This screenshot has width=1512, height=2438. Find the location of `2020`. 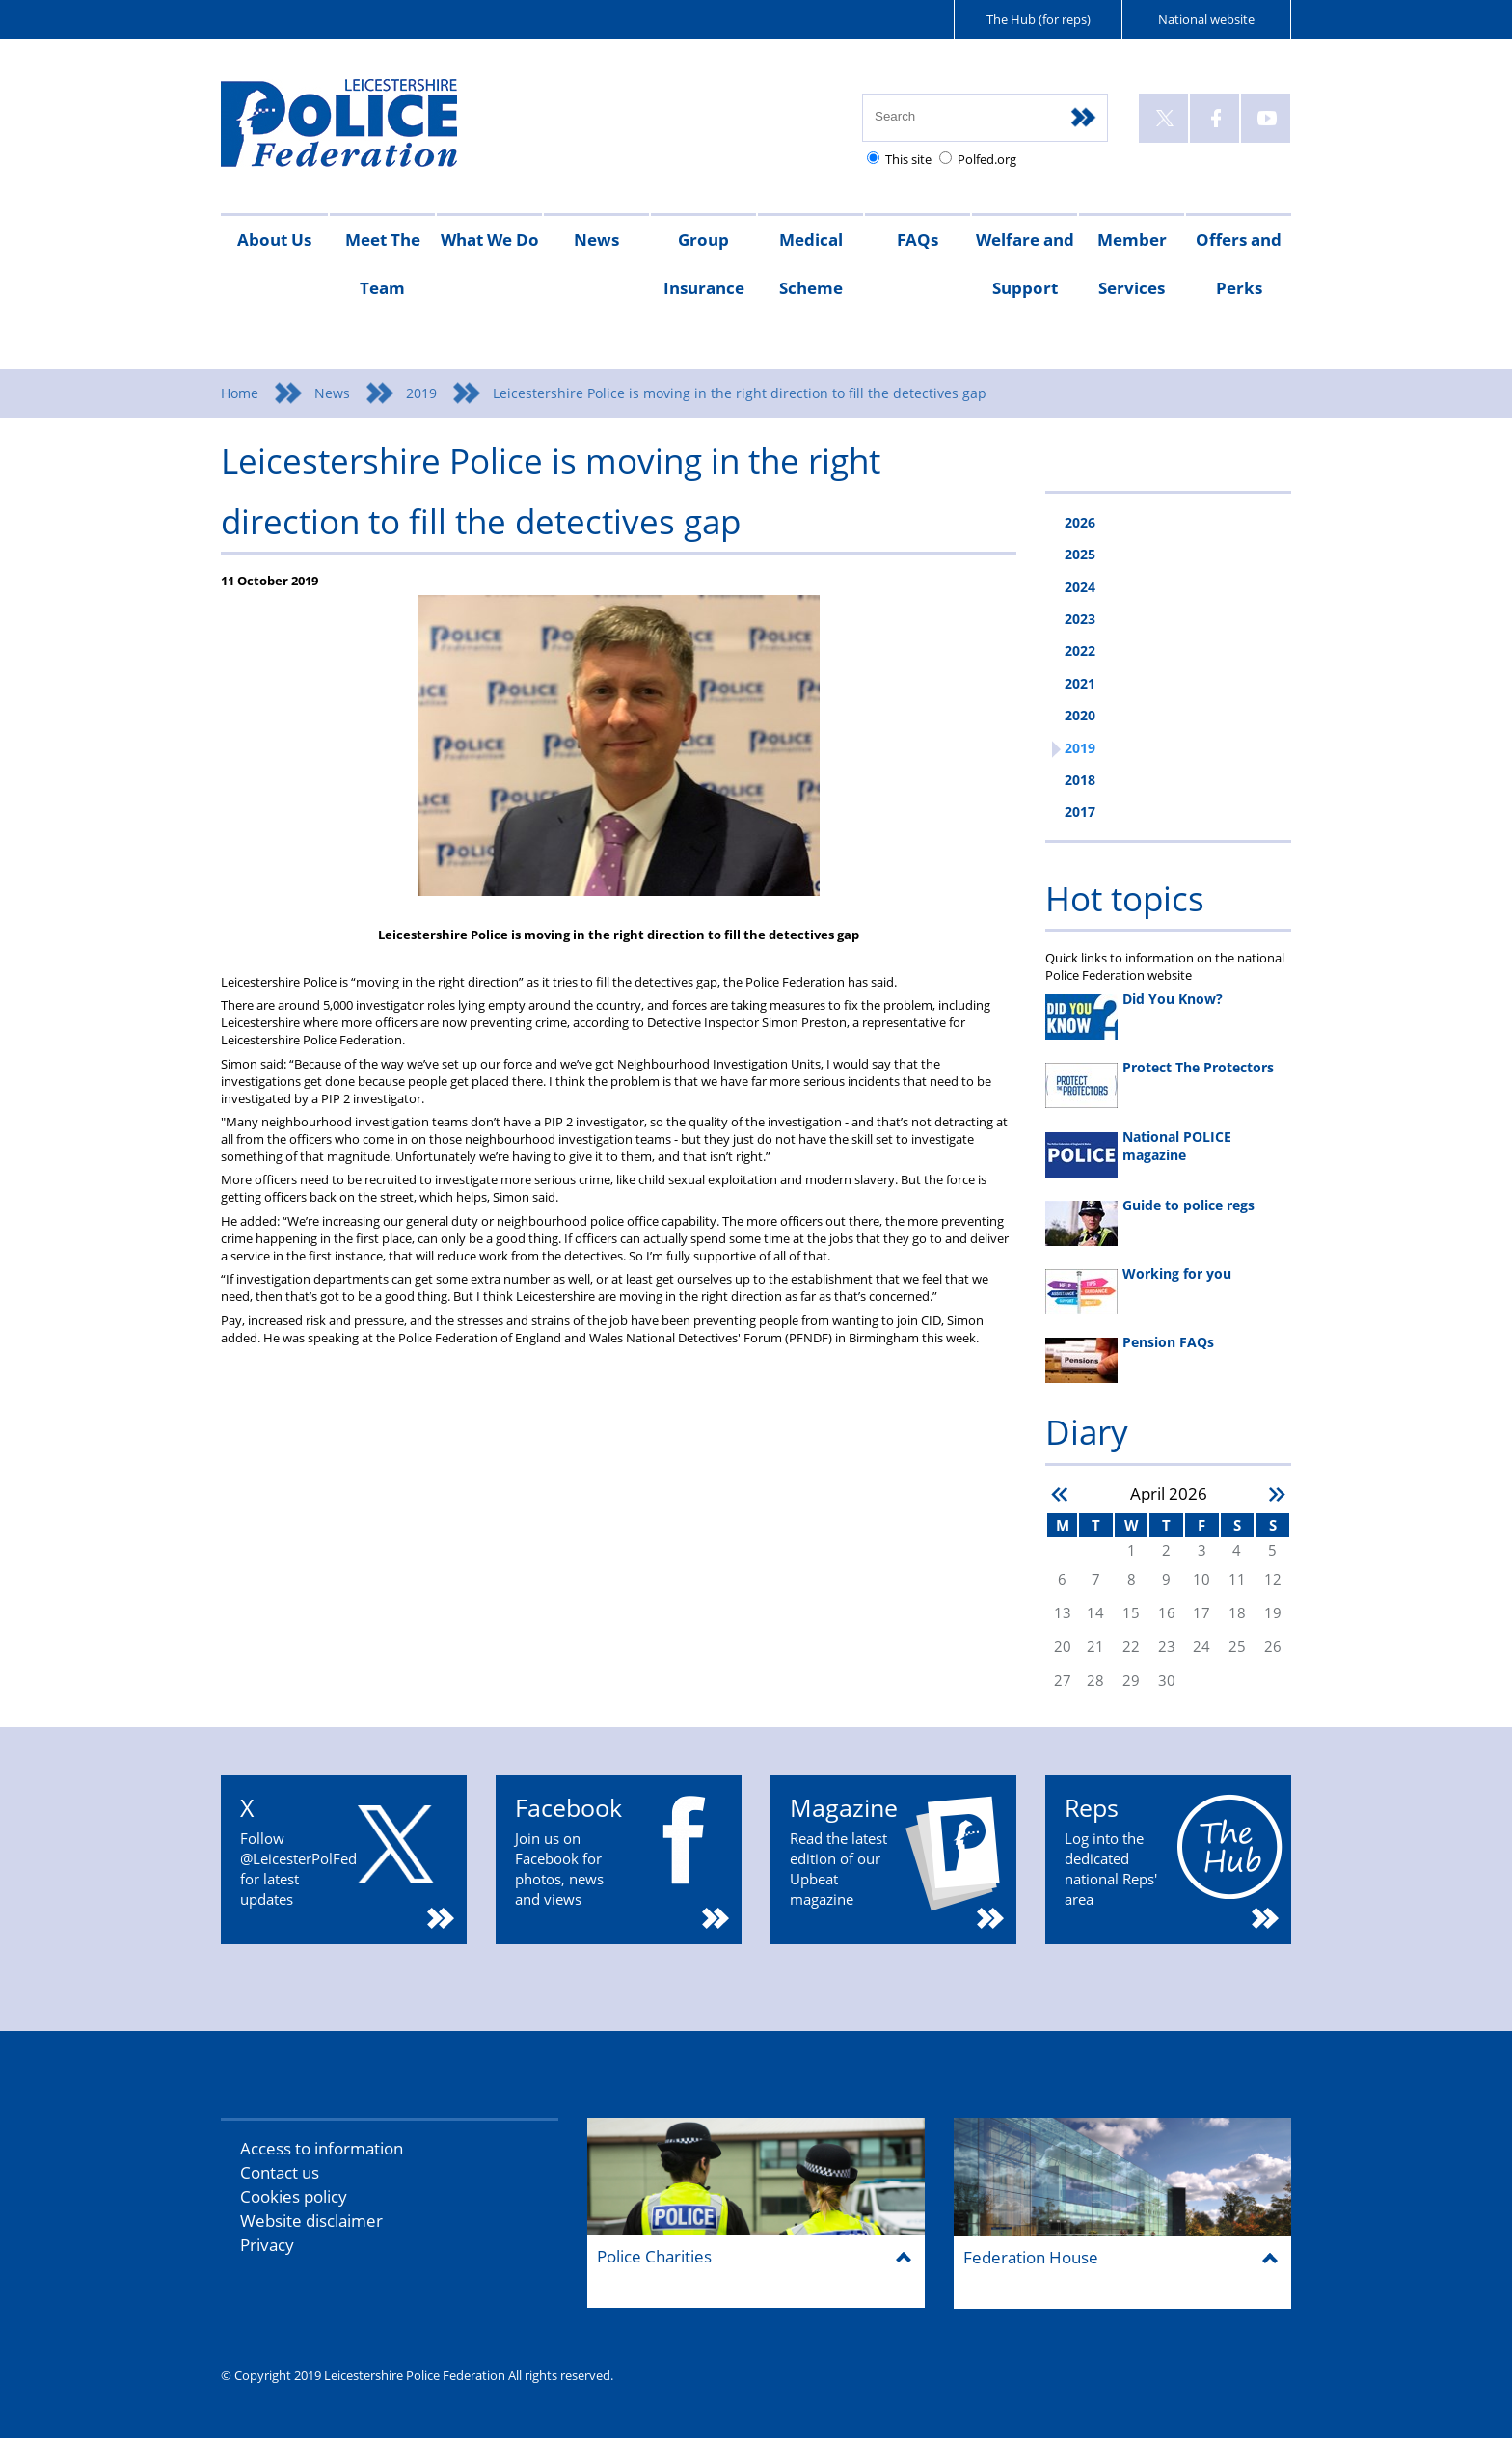

2020 is located at coordinates (1080, 715).